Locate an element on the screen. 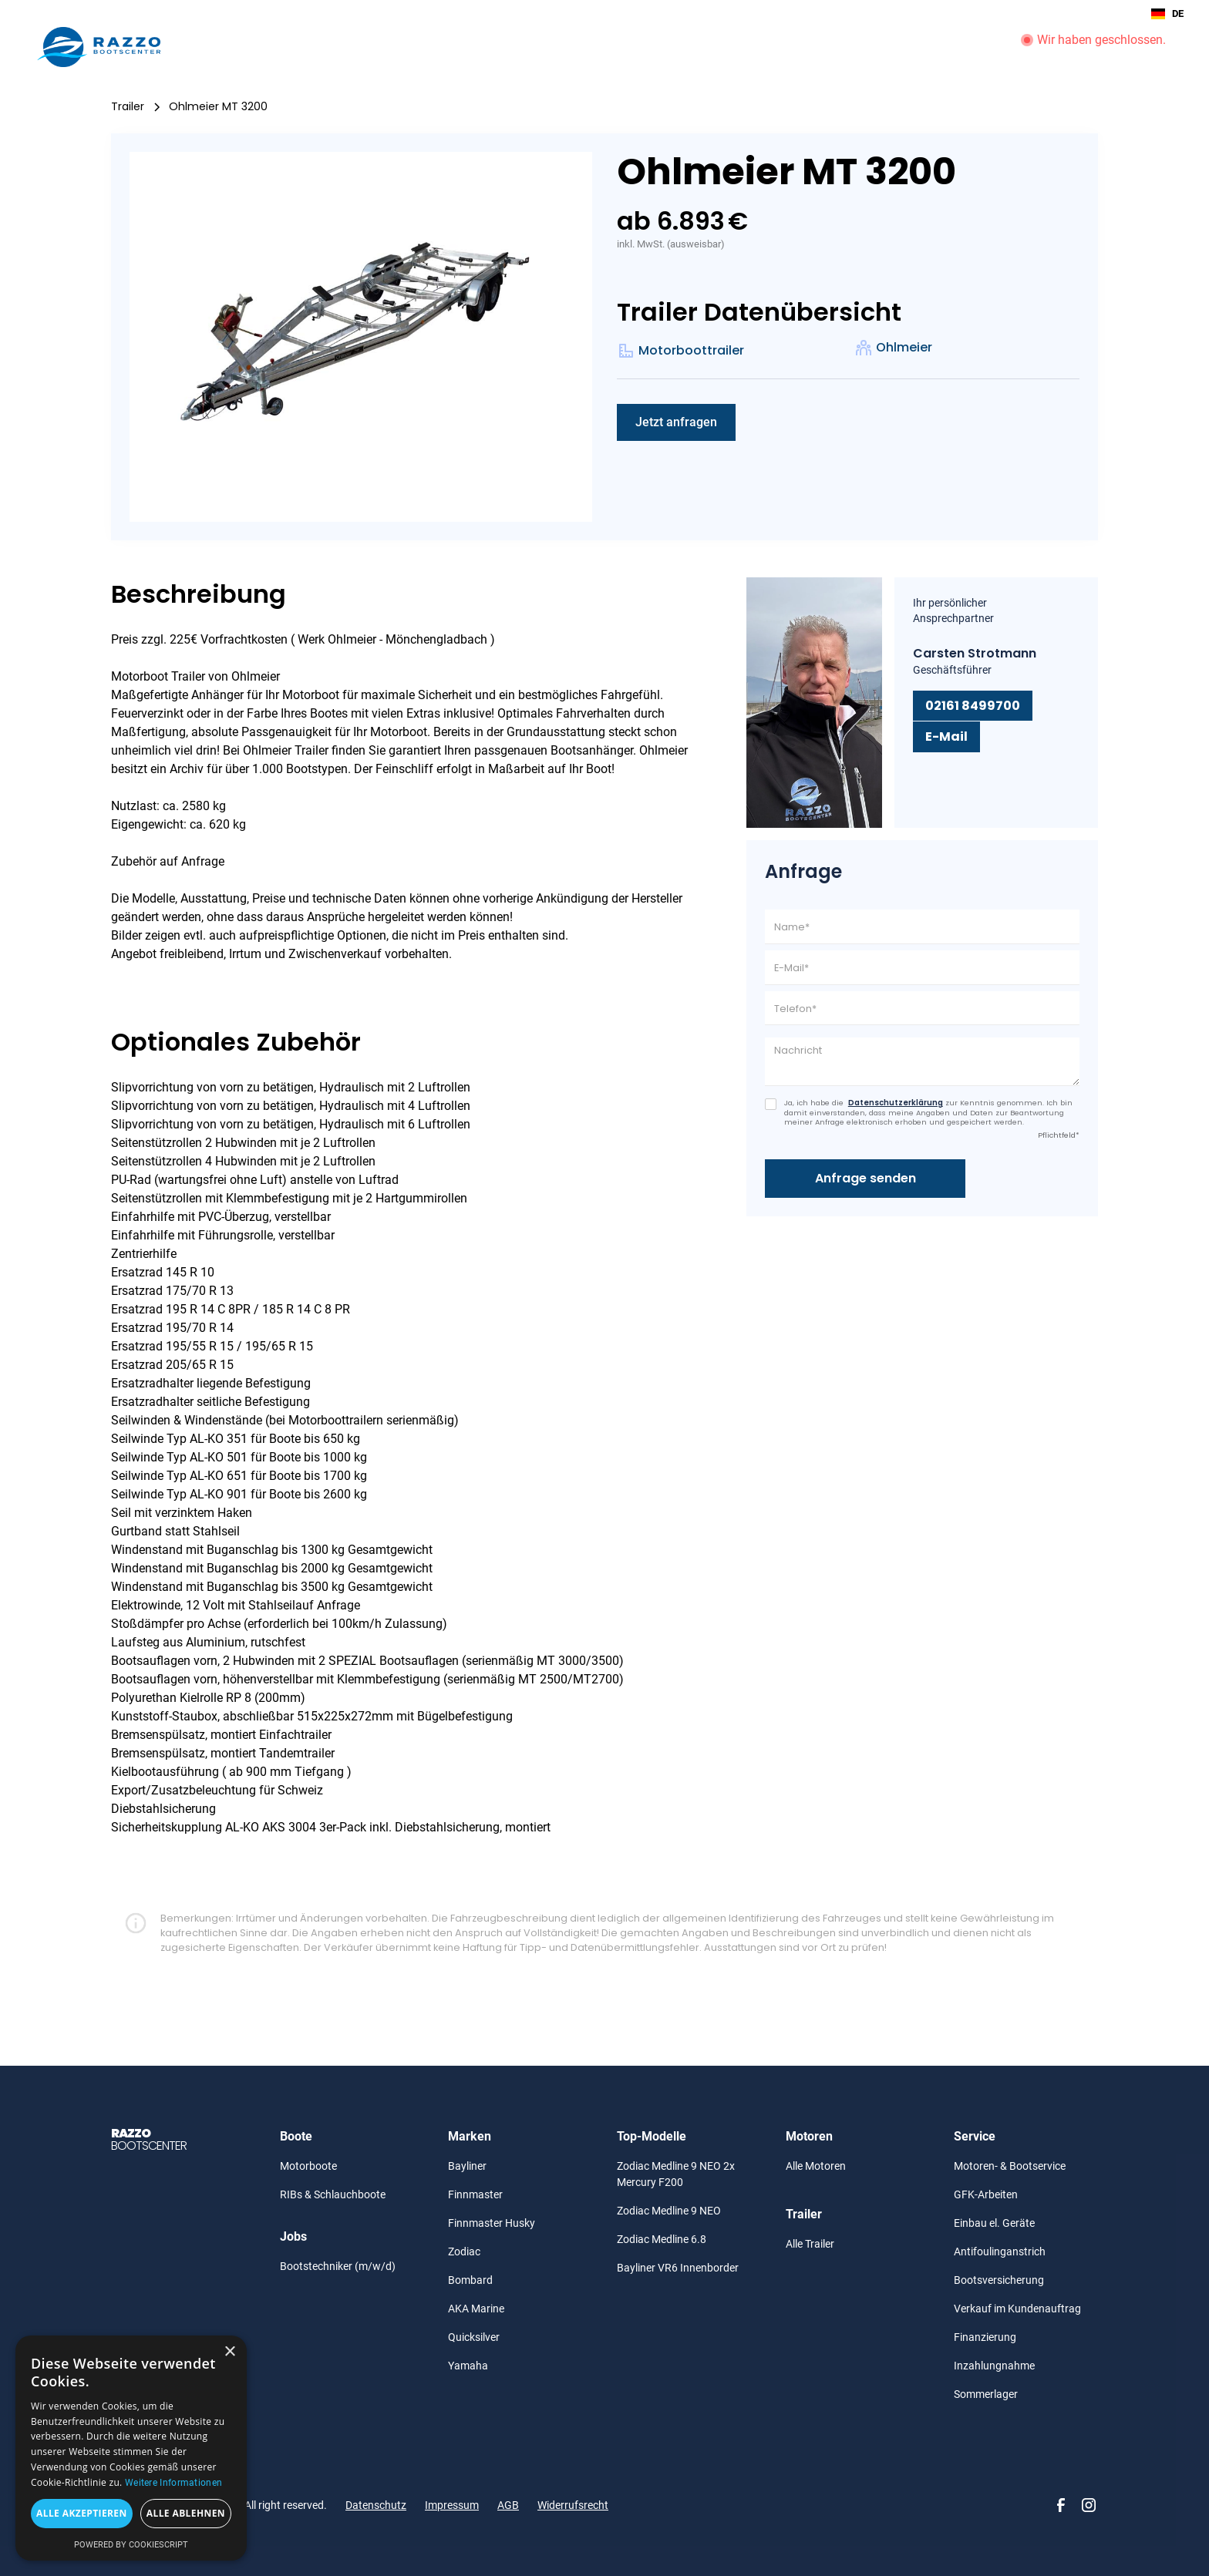 This screenshot has width=1209, height=2576. Motoren is located at coordinates (572, 46).